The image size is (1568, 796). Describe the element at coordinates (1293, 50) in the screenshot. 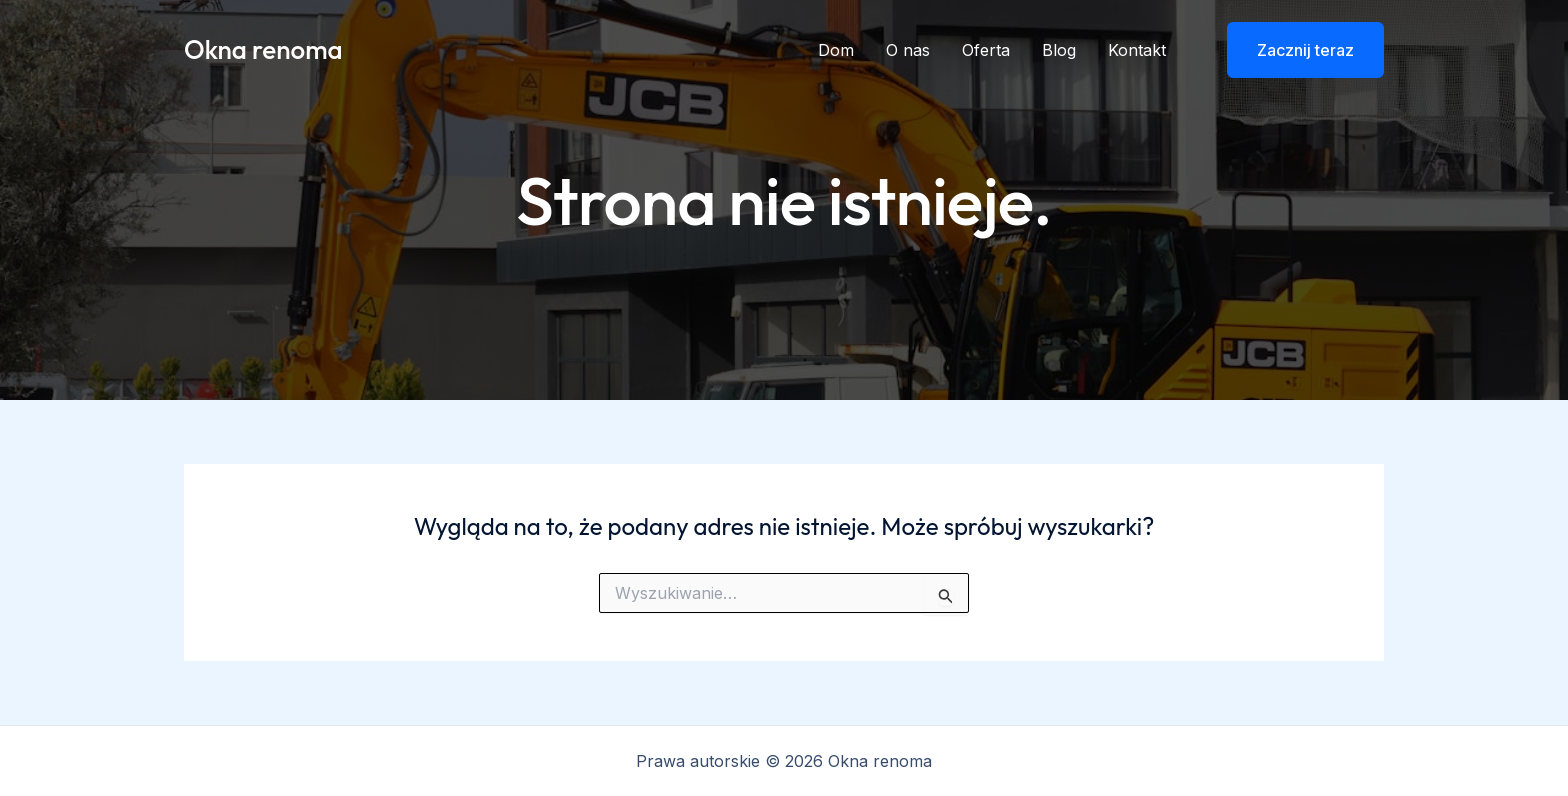

I see `[button]` at that location.